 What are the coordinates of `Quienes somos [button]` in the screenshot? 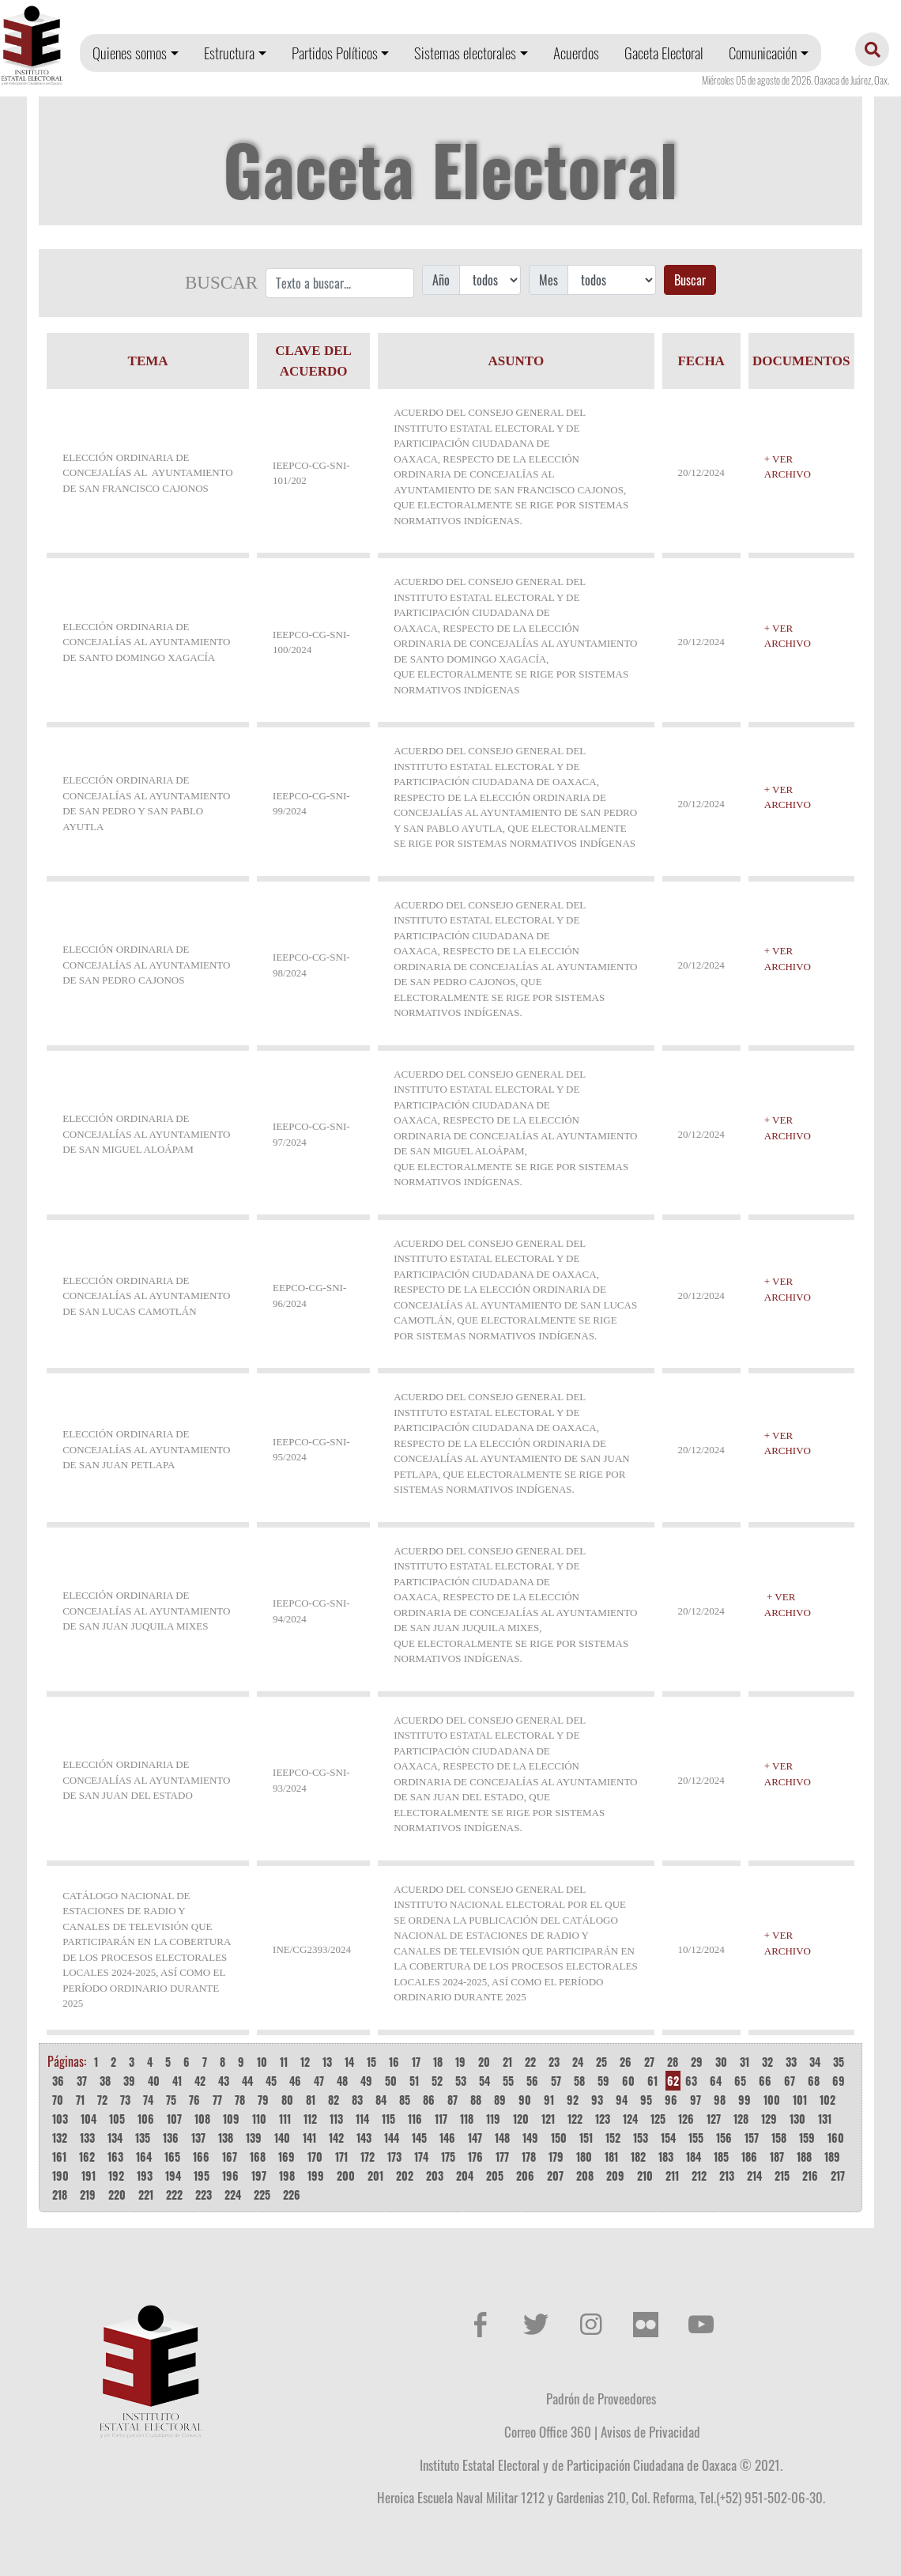 It's located at (129, 52).